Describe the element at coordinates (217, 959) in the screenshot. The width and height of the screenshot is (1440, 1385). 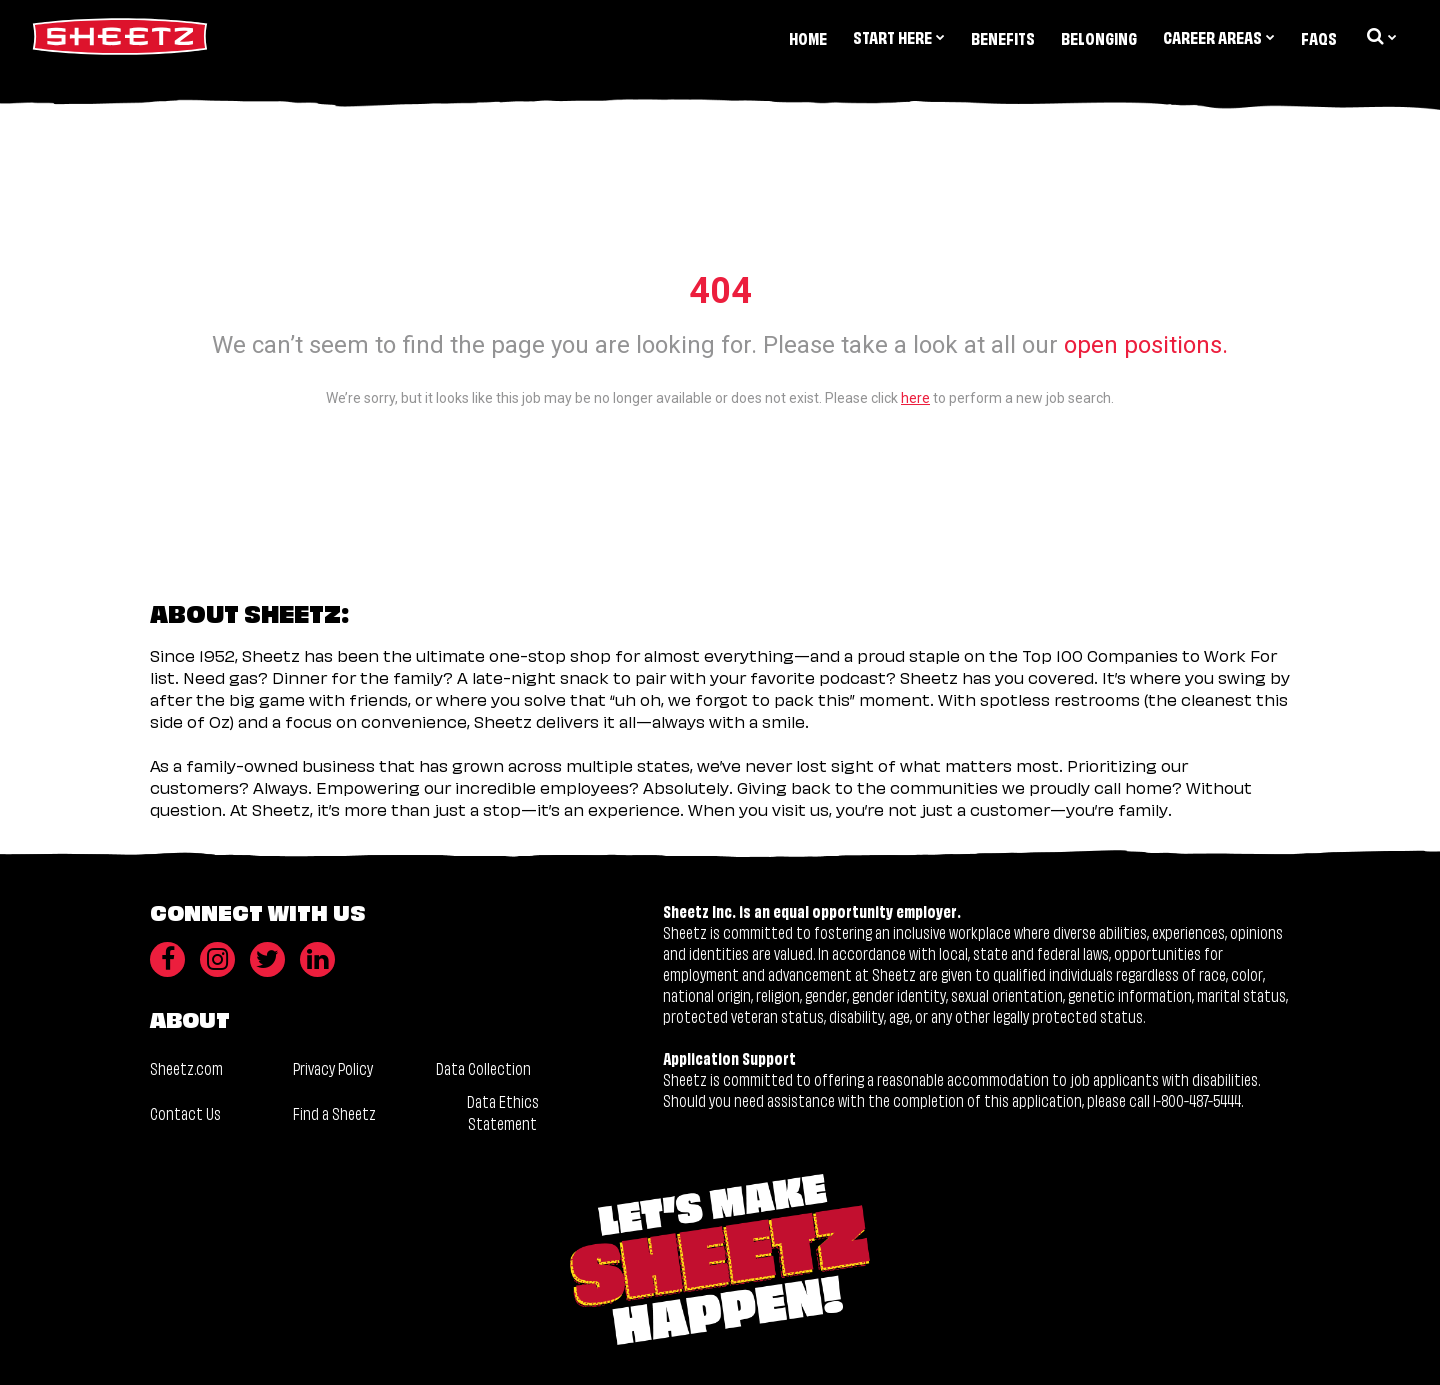
I see `[Instagram]` at that location.